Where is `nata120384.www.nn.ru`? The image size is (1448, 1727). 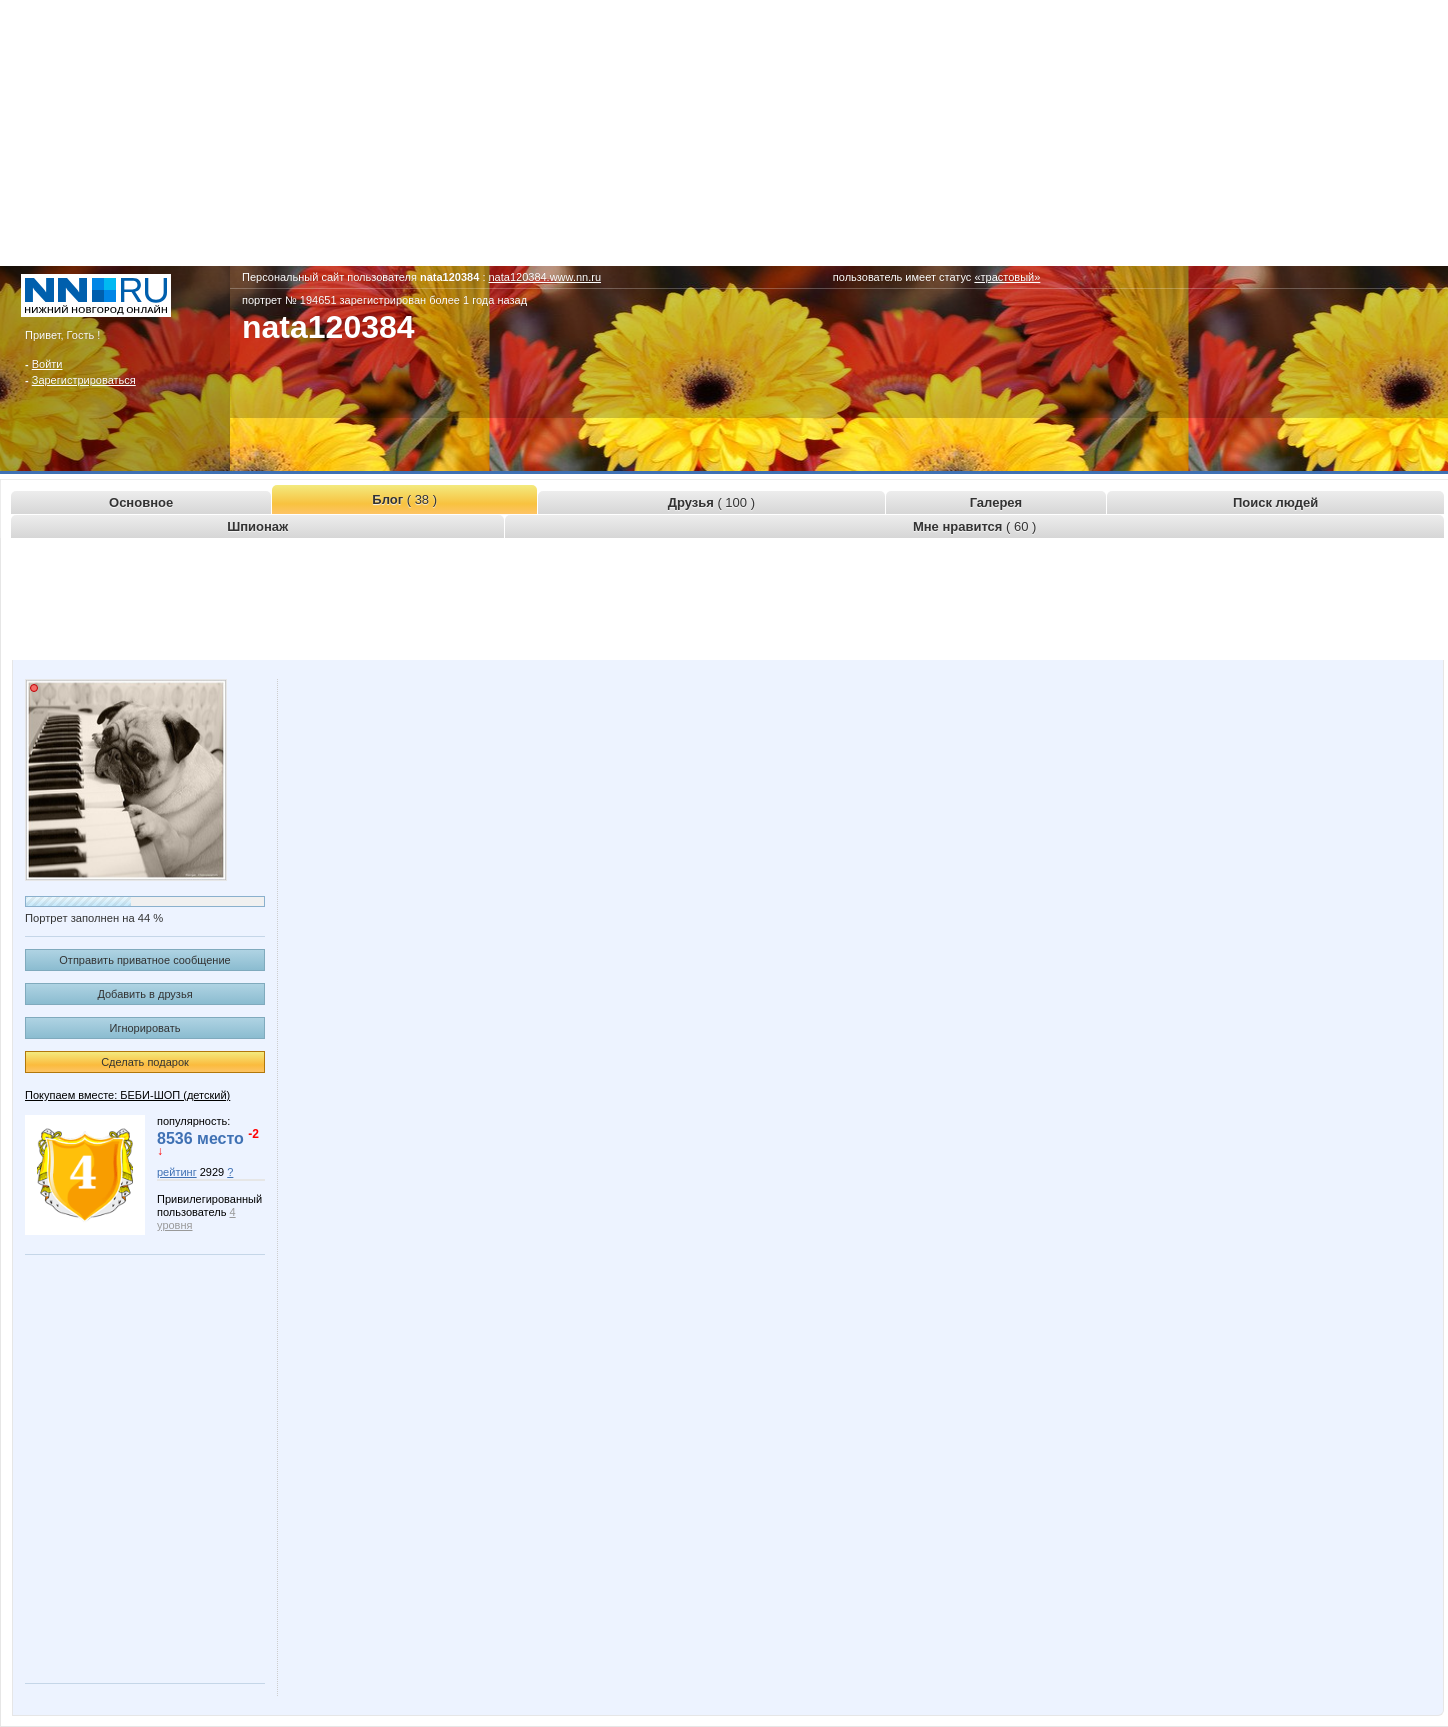 nata120384.www.nn.ru is located at coordinates (545, 277).